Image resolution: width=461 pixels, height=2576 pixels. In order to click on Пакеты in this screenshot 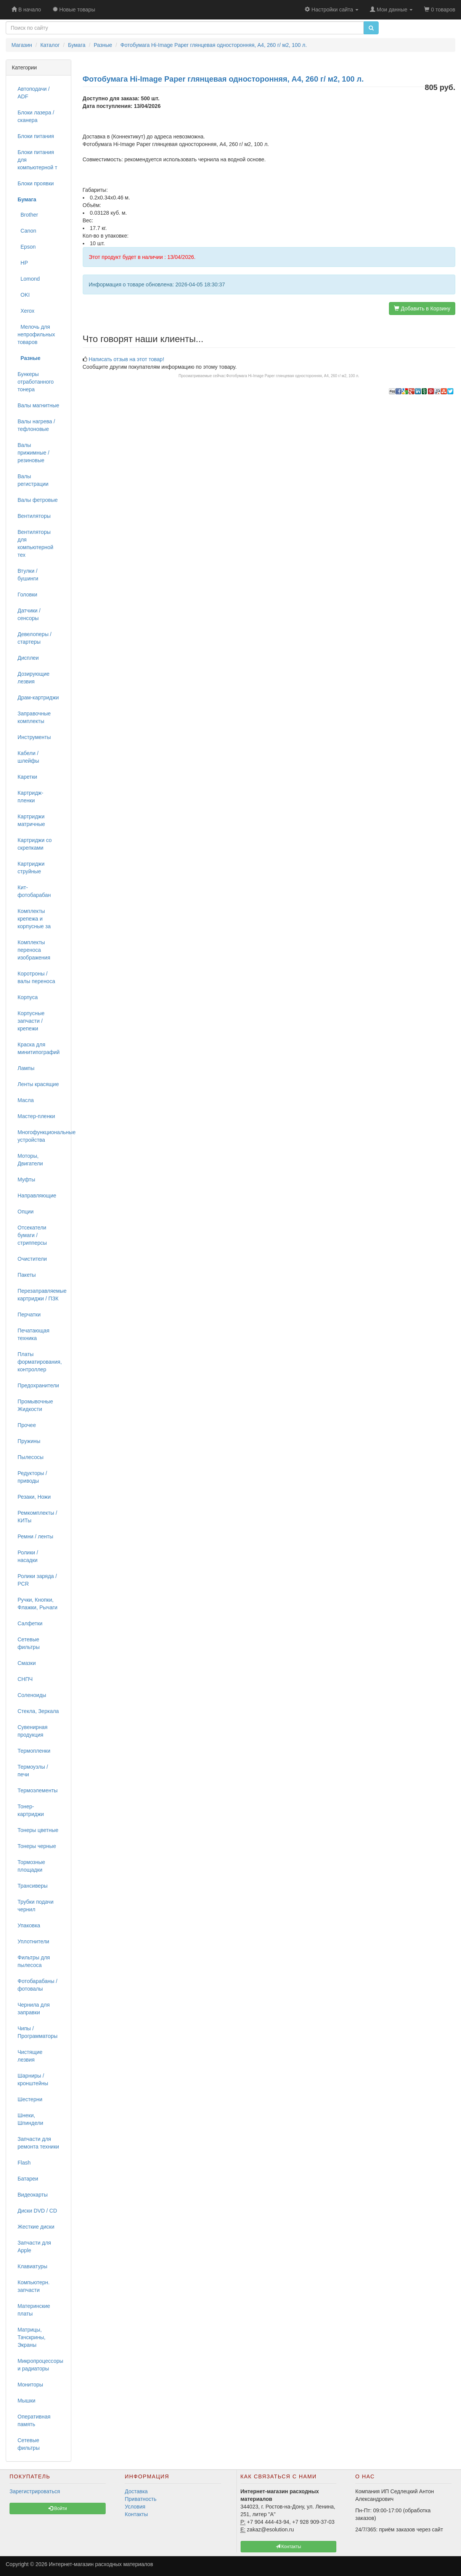, I will do `click(27, 1275)`.